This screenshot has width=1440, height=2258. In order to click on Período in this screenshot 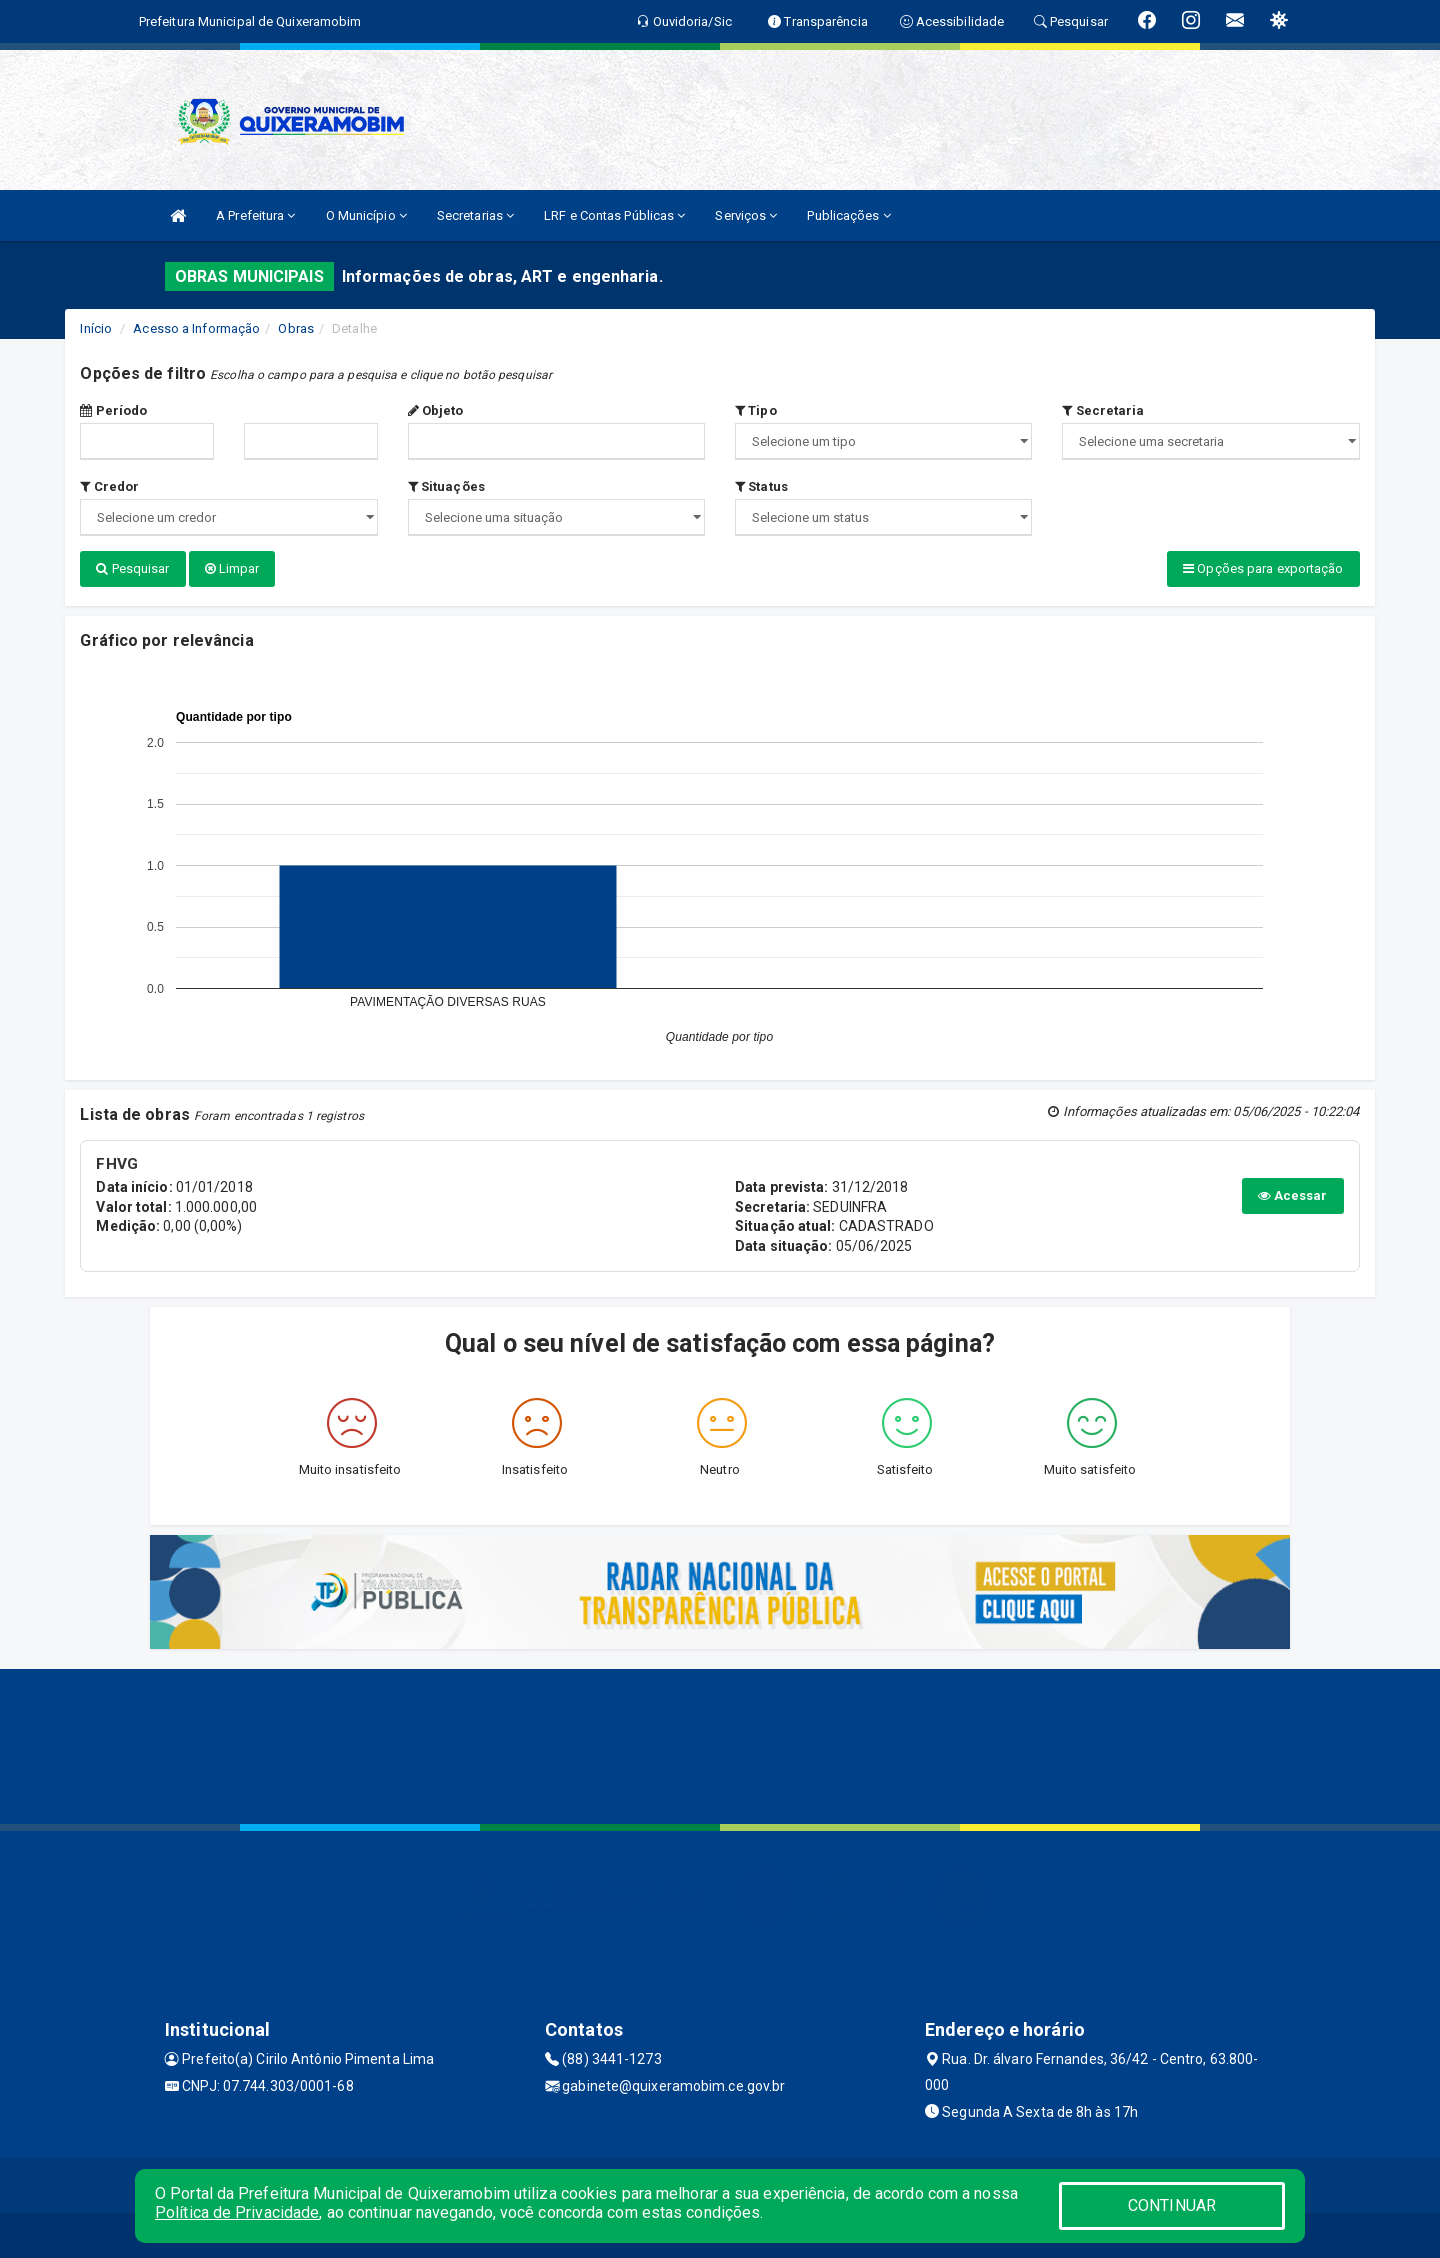, I will do `click(113, 410)`.